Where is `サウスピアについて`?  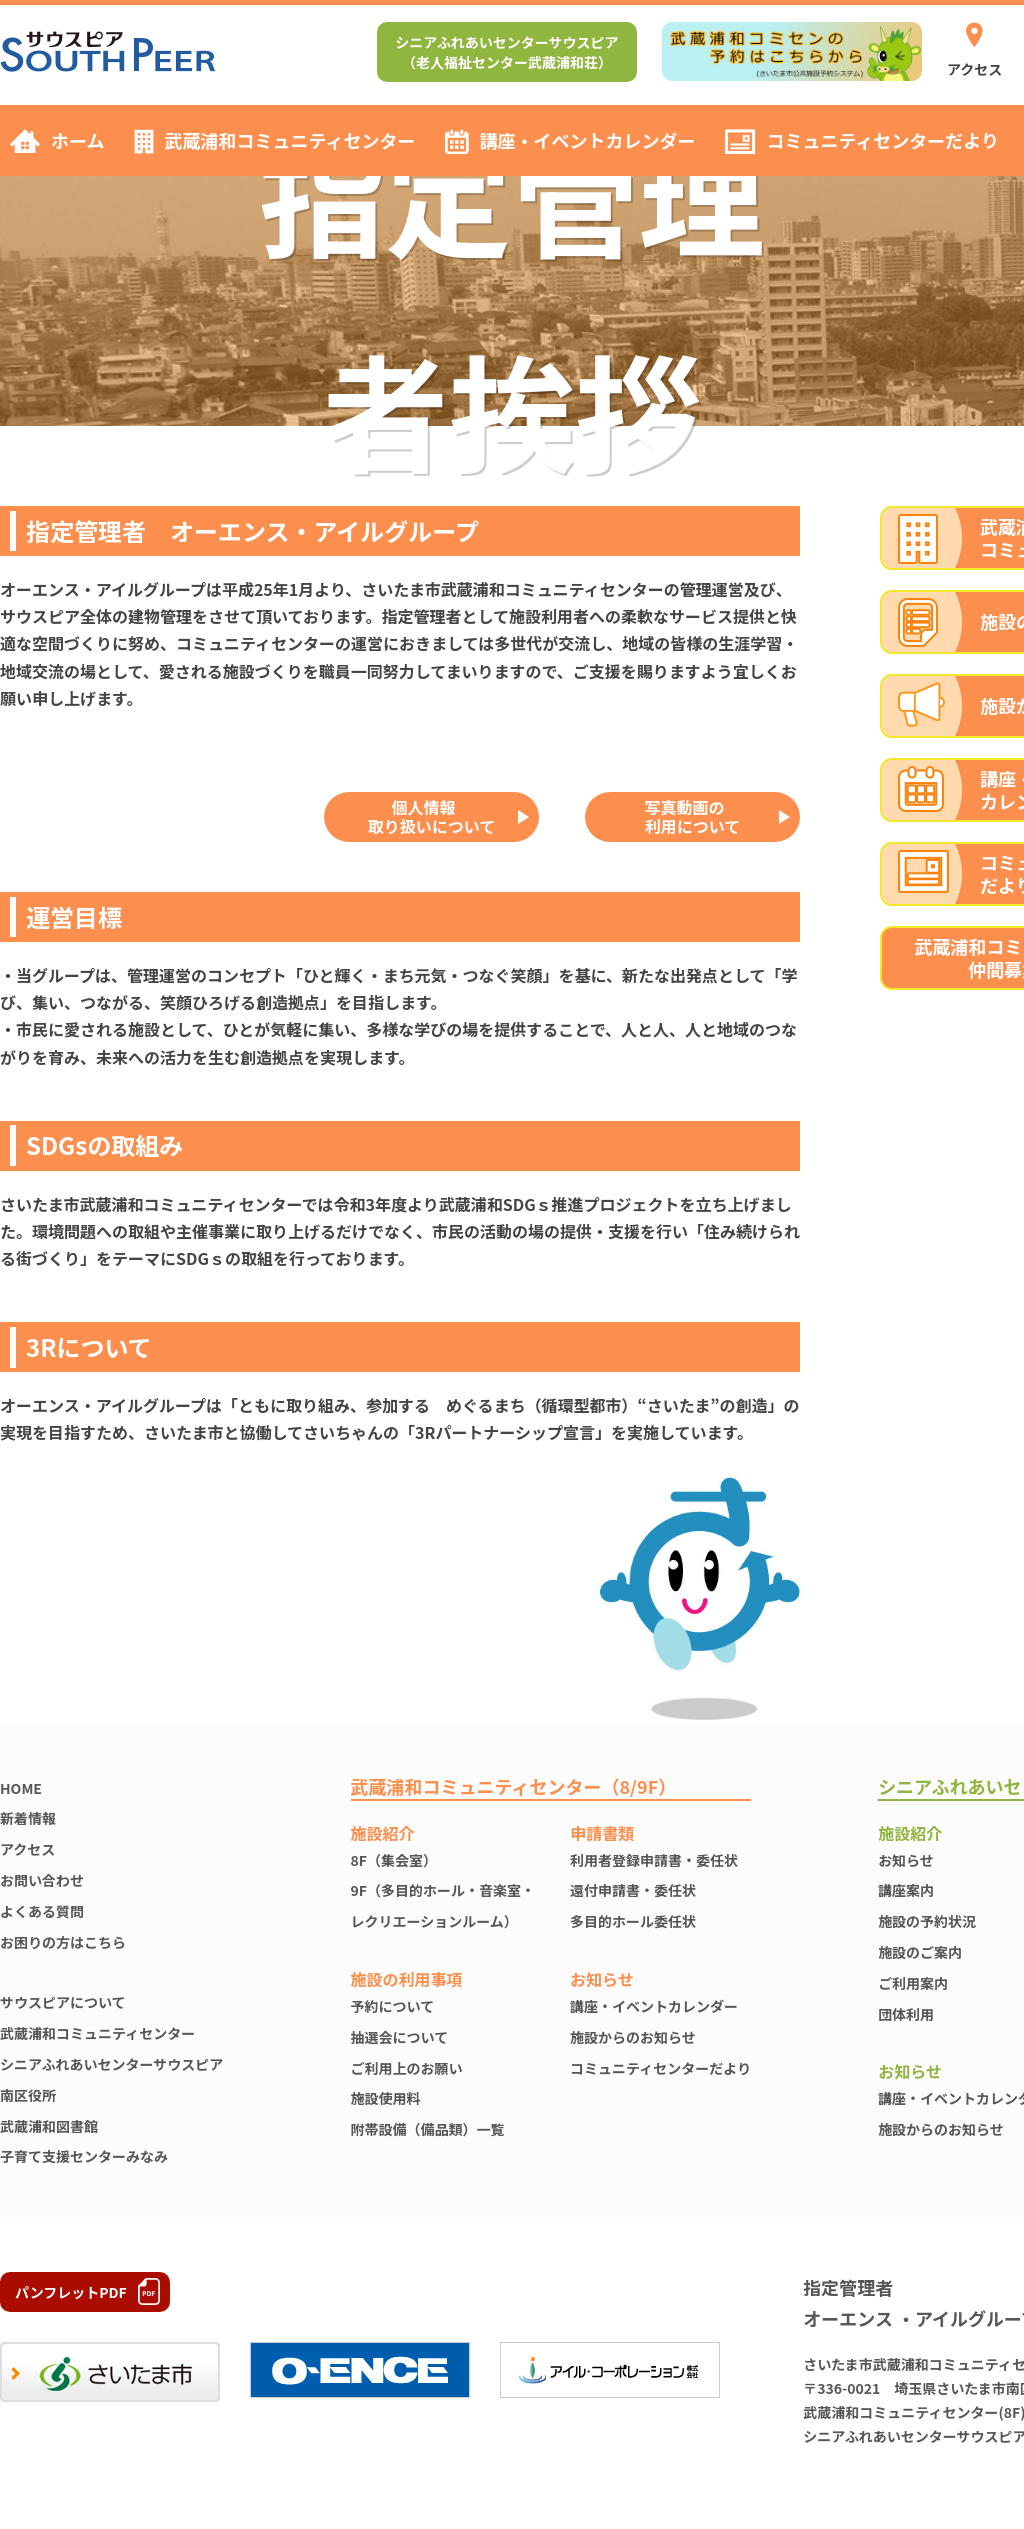
サウスピアについて is located at coordinates (63, 2002).